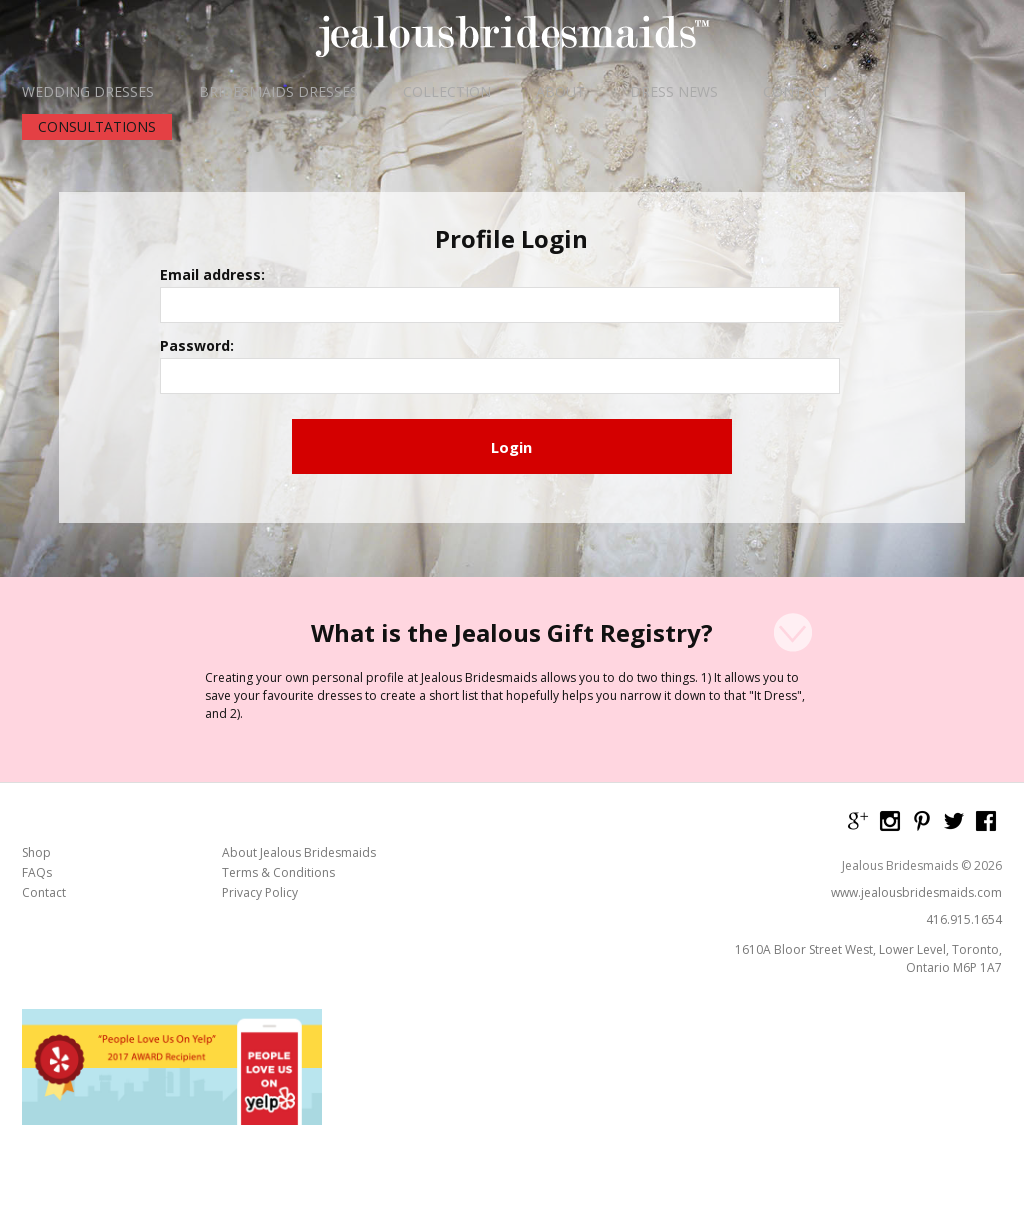  I want to click on www.jealousbridesmaids.com, so click(916, 789).